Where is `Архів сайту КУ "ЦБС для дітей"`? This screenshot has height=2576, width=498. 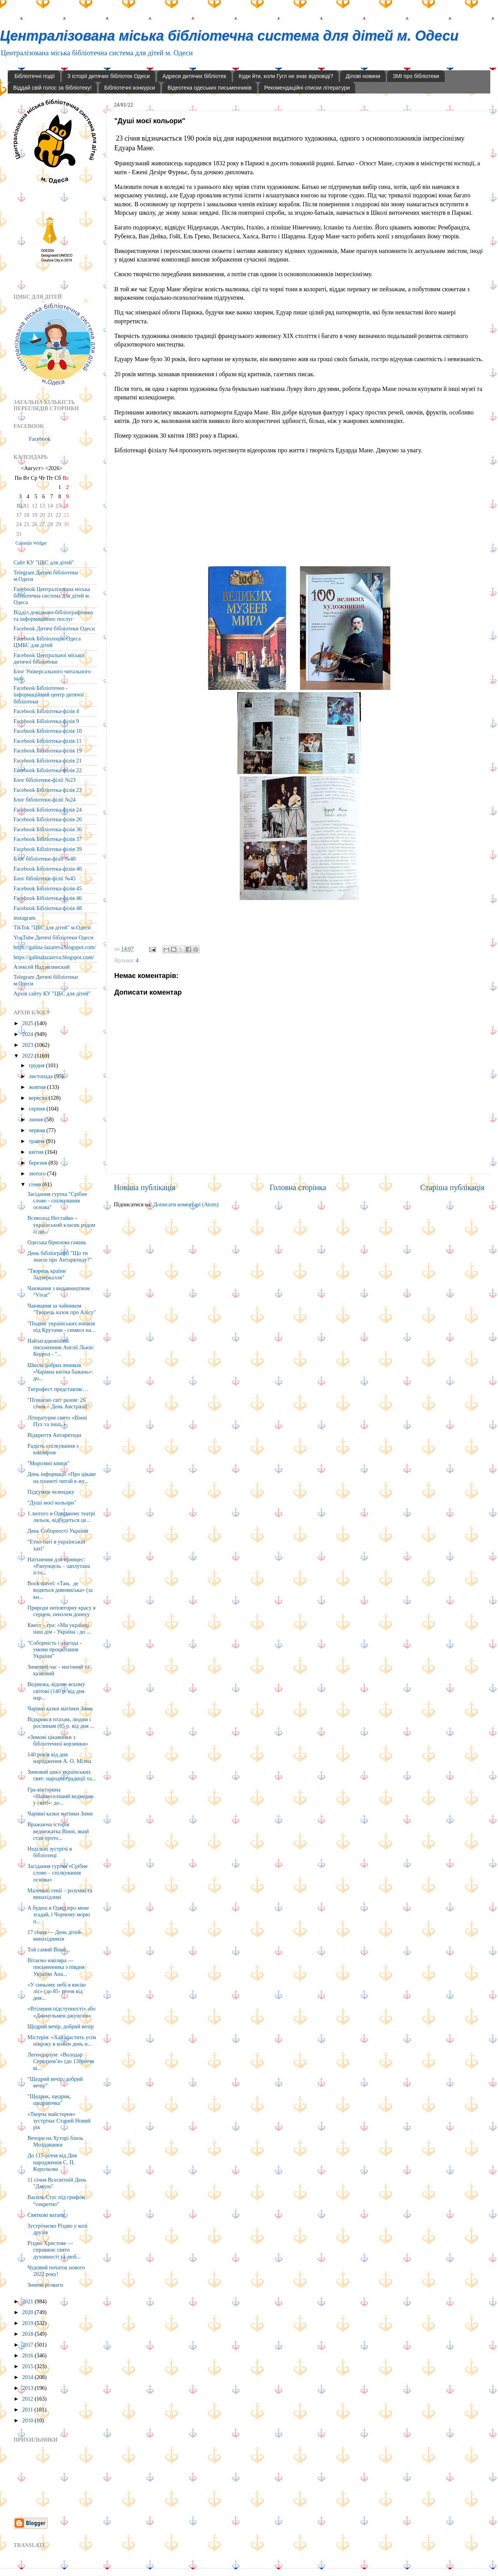 Архів сайту КУ "ЦБС для дітей" is located at coordinates (52, 993).